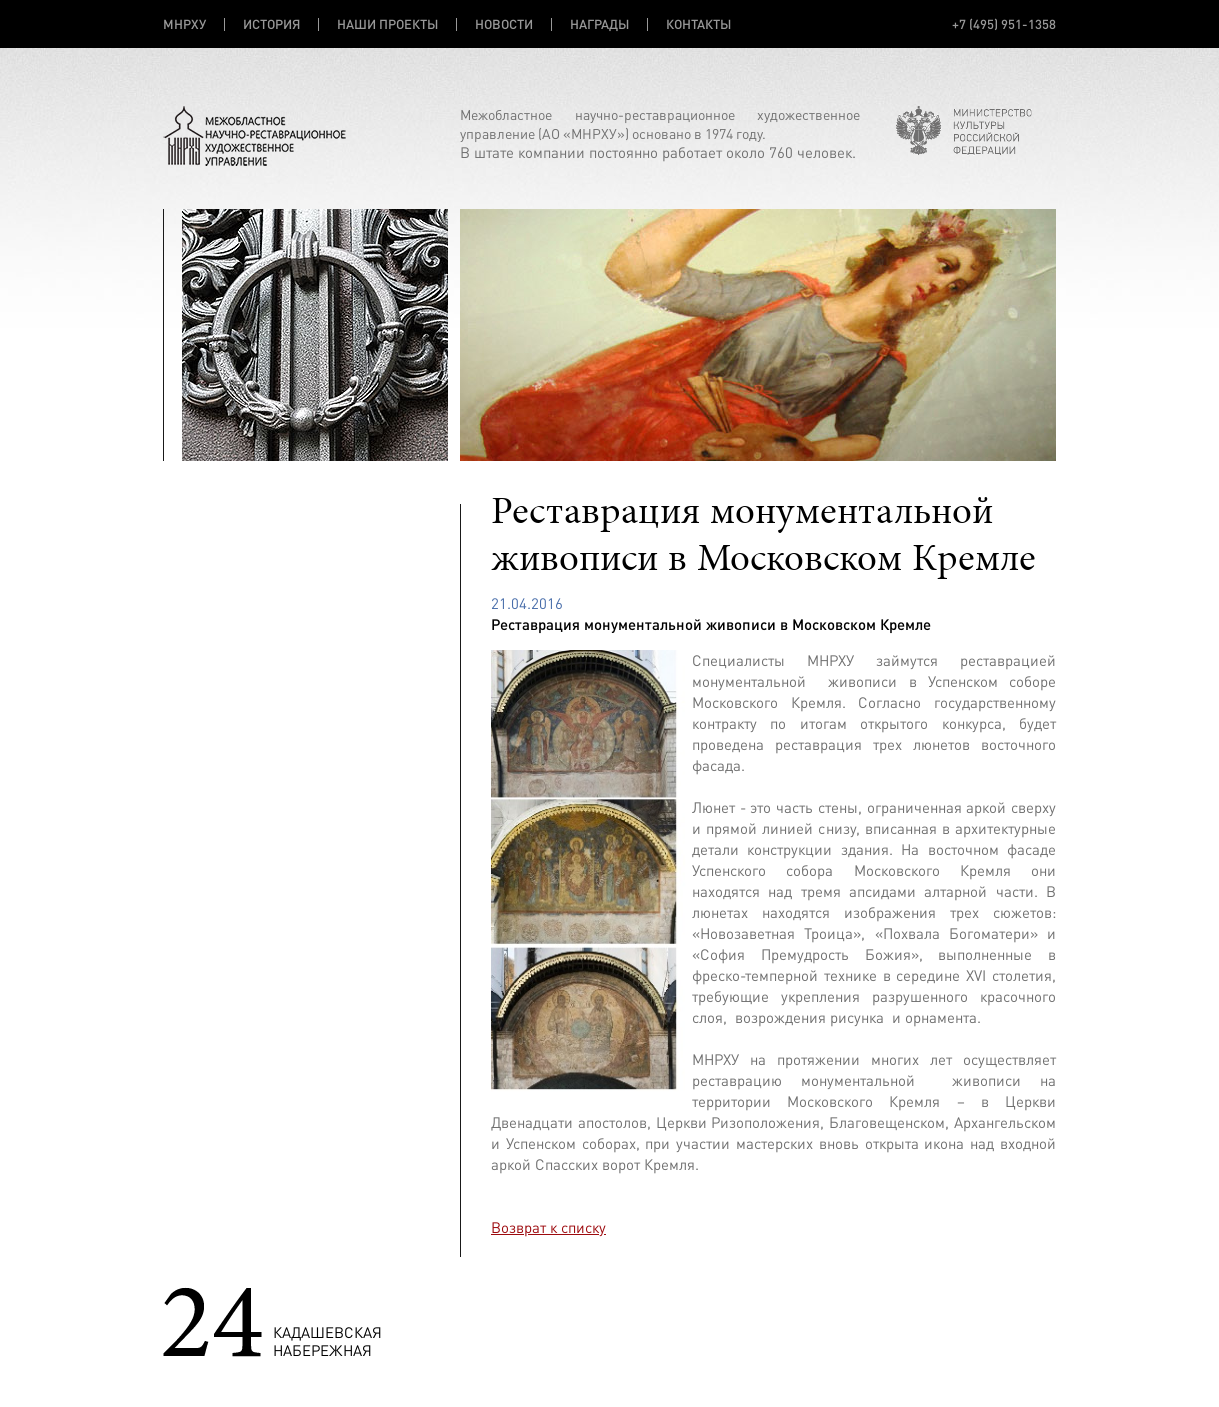 This screenshot has height=1407, width=1219. What do you see at coordinates (387, 24) in the screenshot?
I see `НАШИ ПРОЕКТЫ` at bounding box center [387, 24].